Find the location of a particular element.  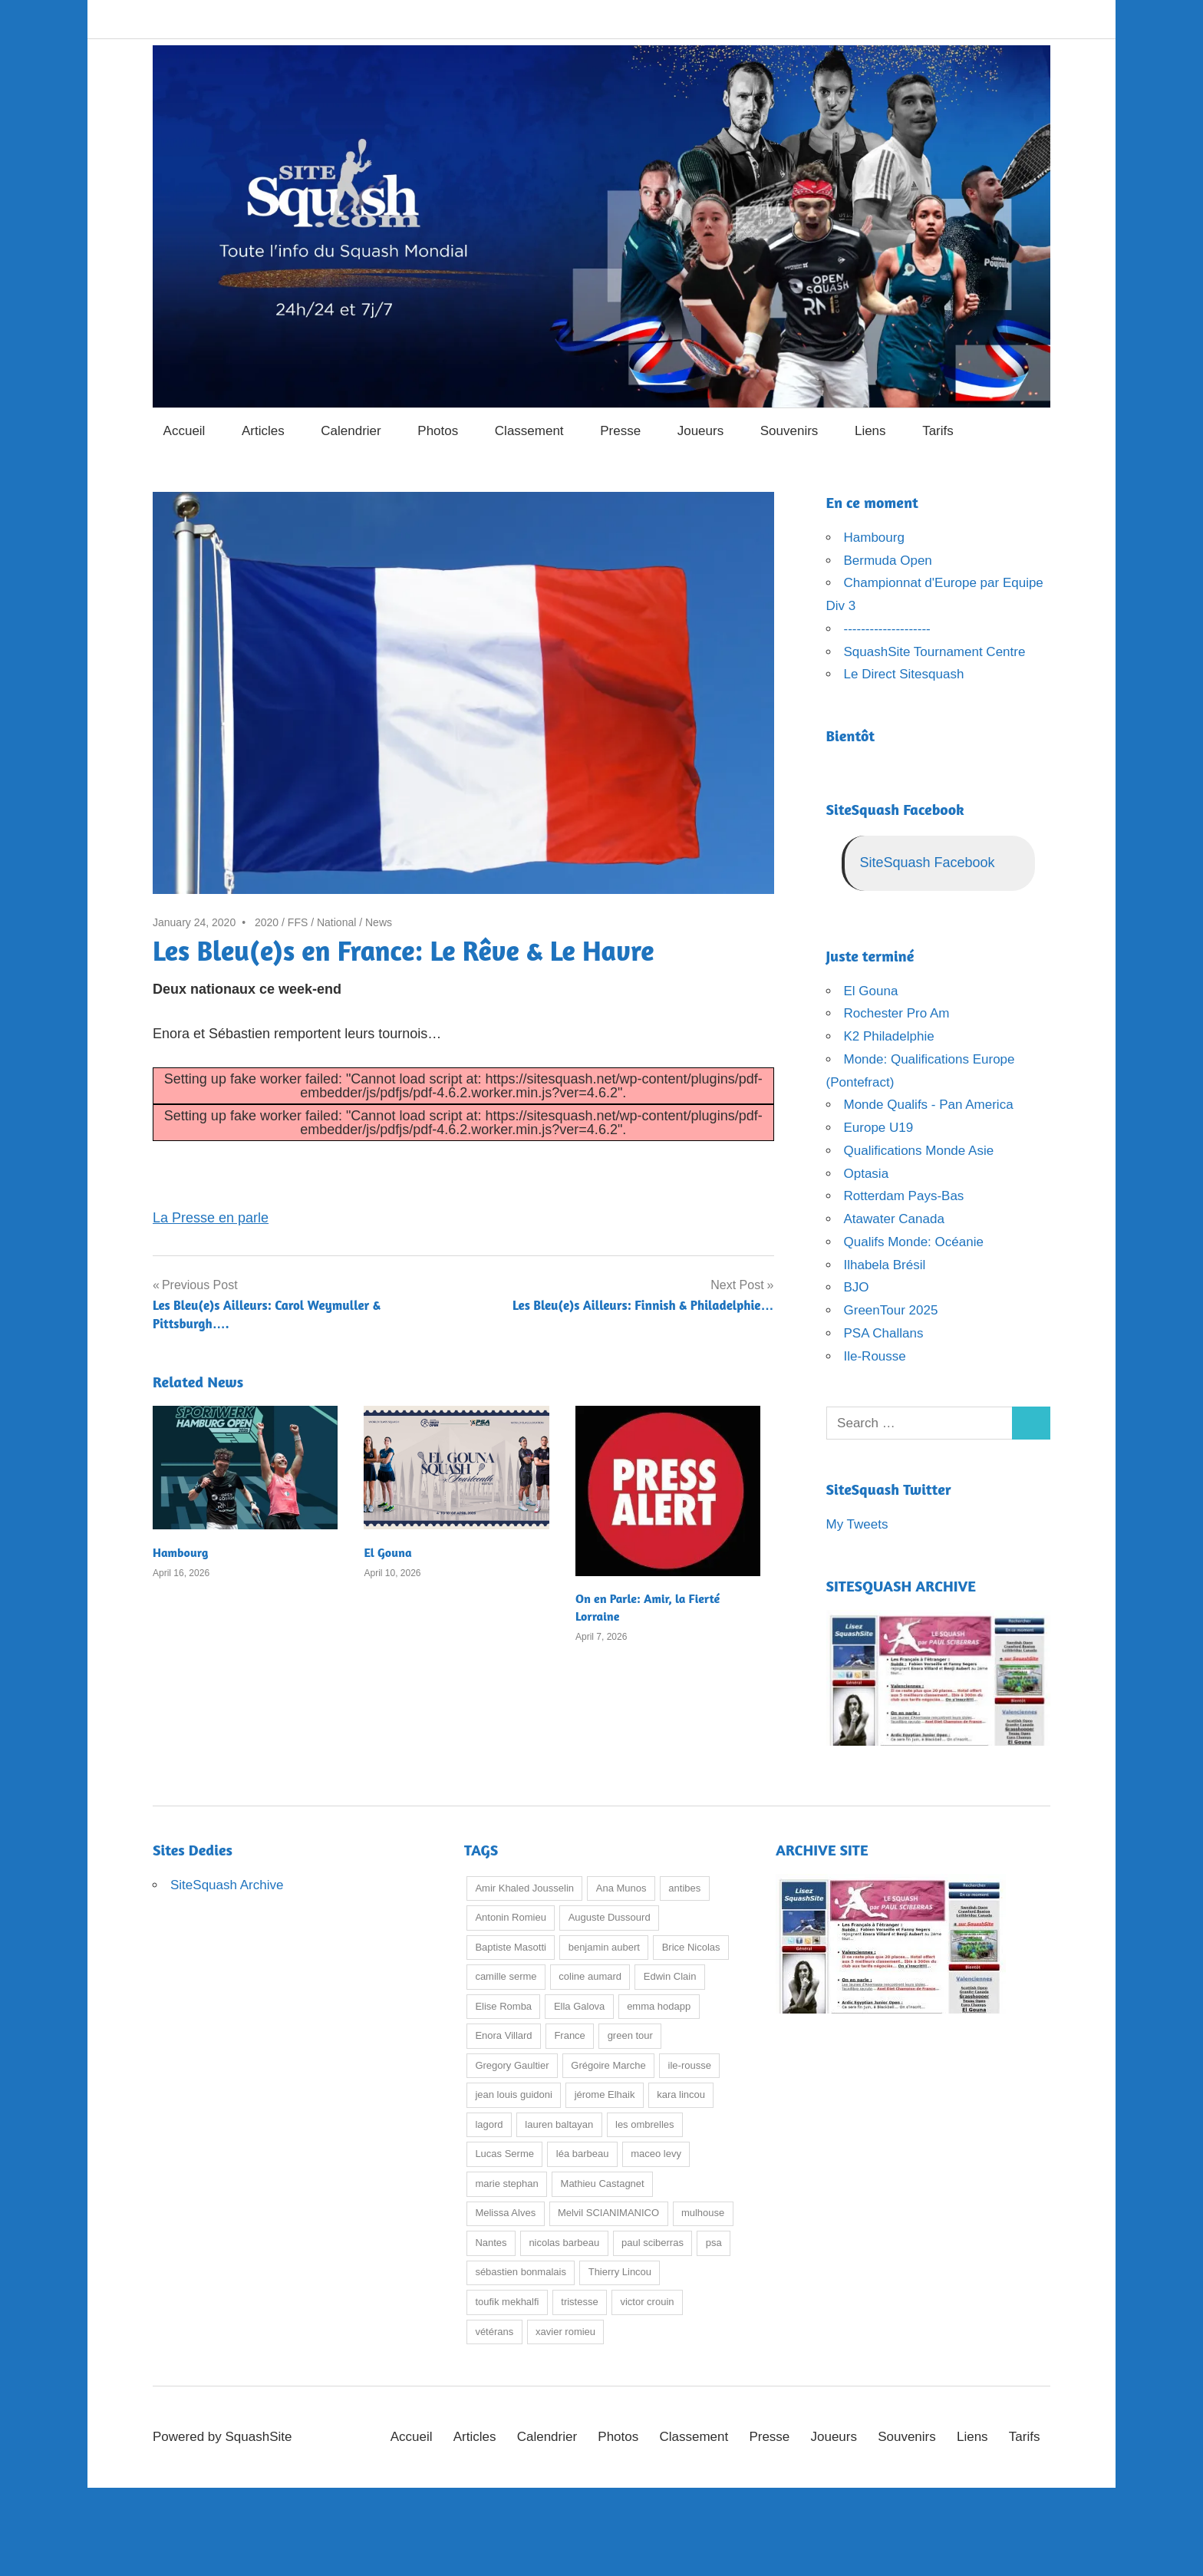

Ile-Rousse is located at coordinates (875, 1356).